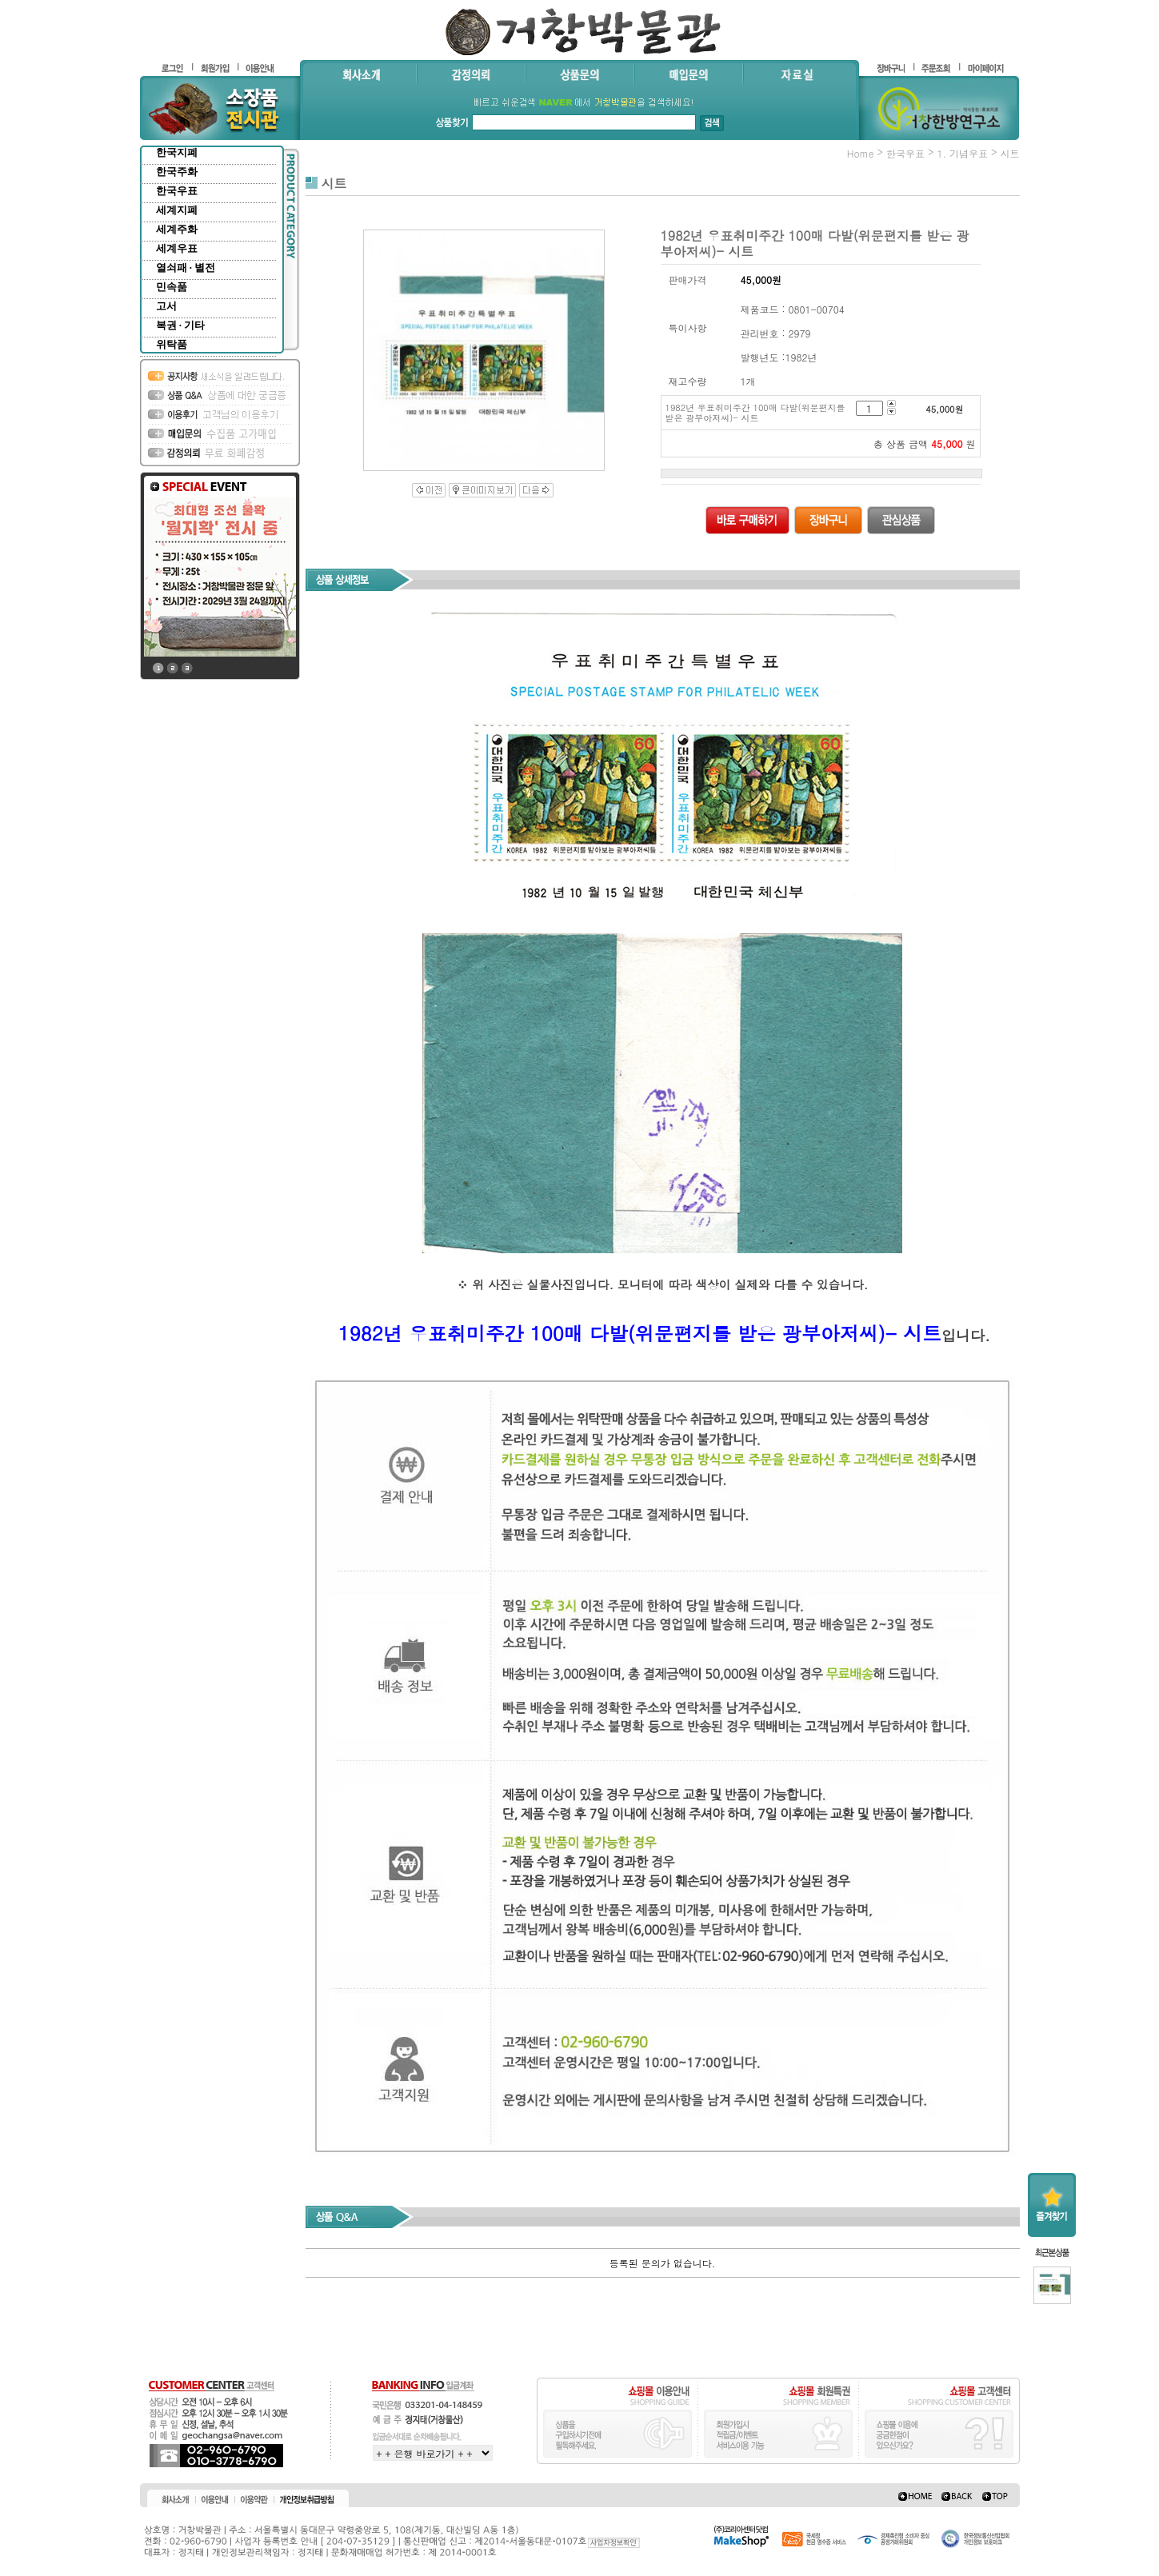 This screenshot has height=2576, width=1159. What do you see at coordinates (177, 152) in the screenshot?
I see `한국지폐` at bounding box center [177, 152].